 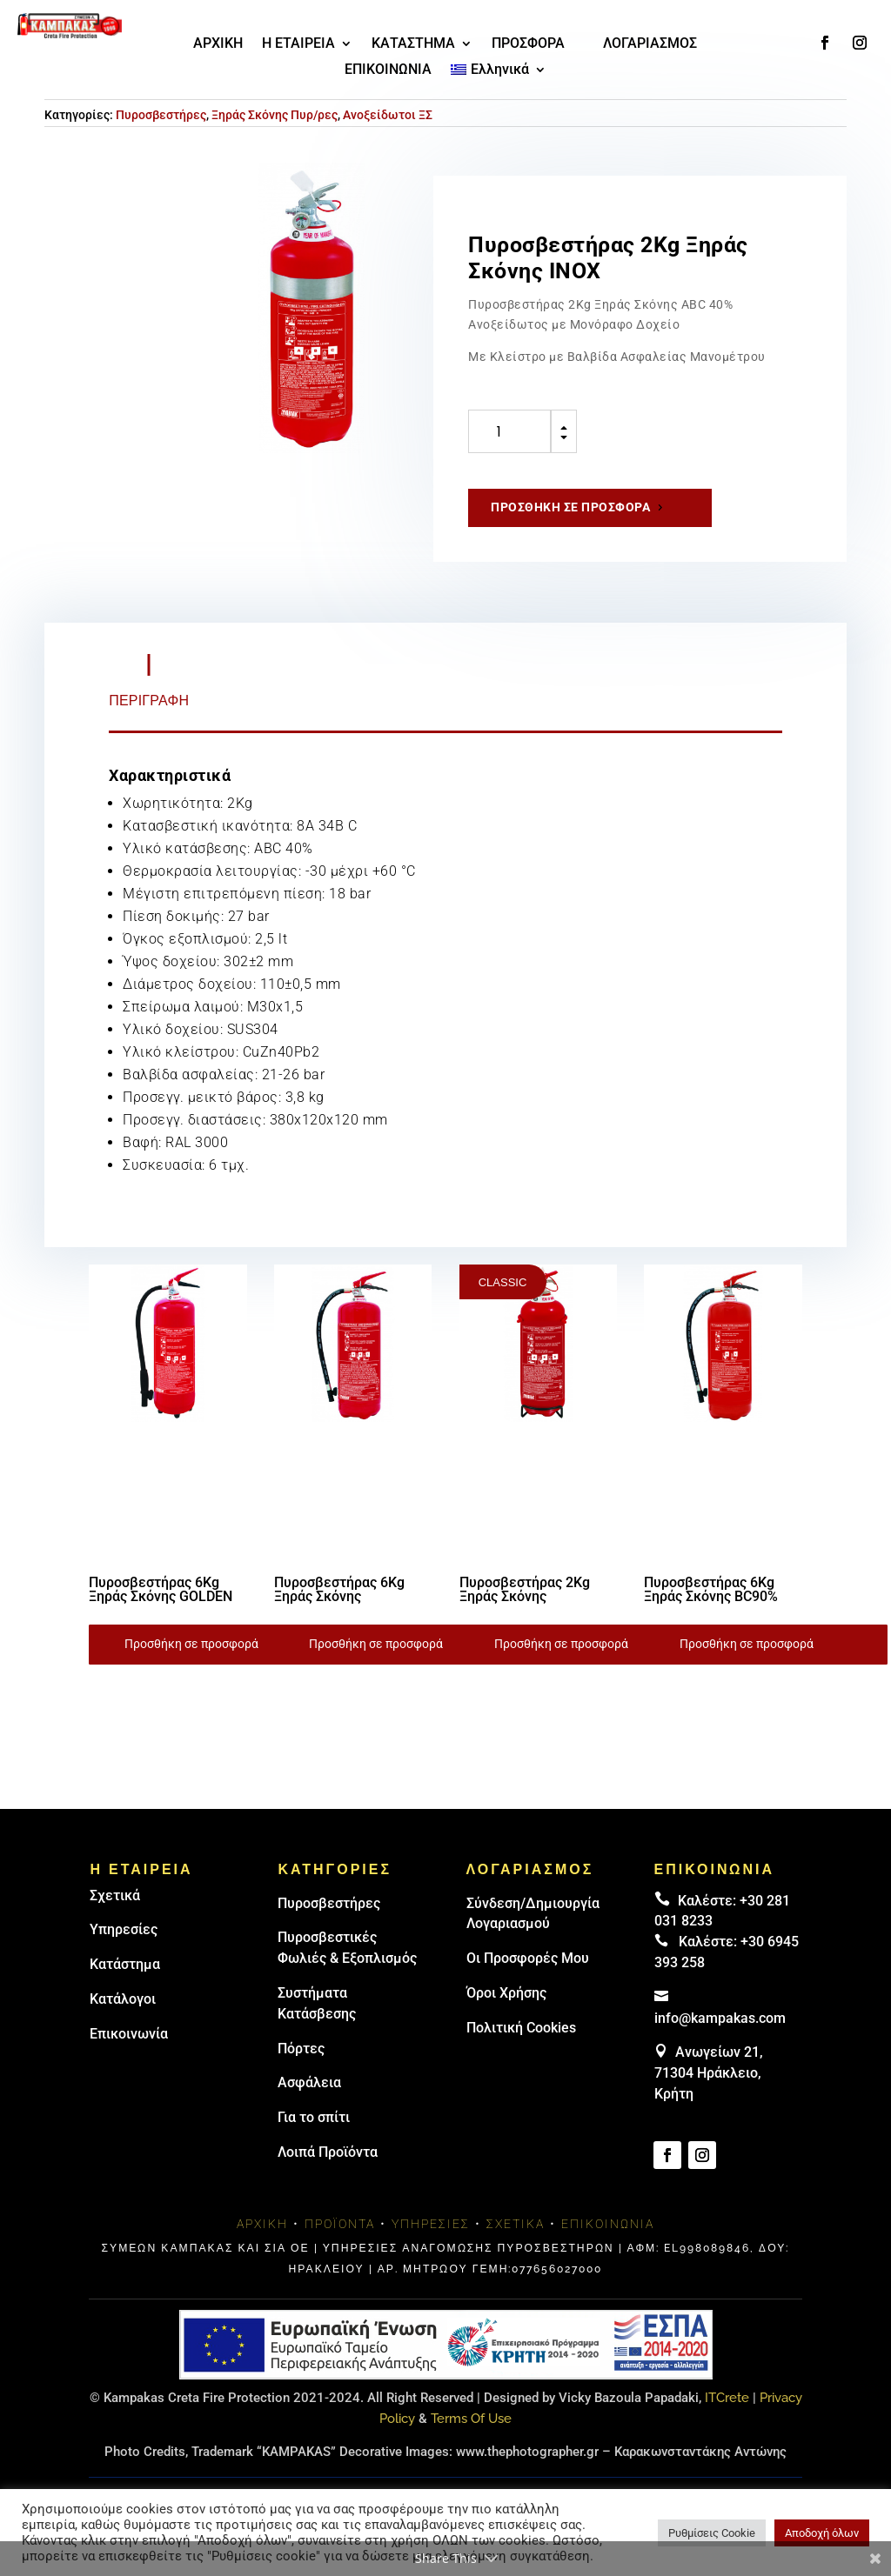 I want to click on Αποδοχή όλων [button], so click(x=822, y=2532).